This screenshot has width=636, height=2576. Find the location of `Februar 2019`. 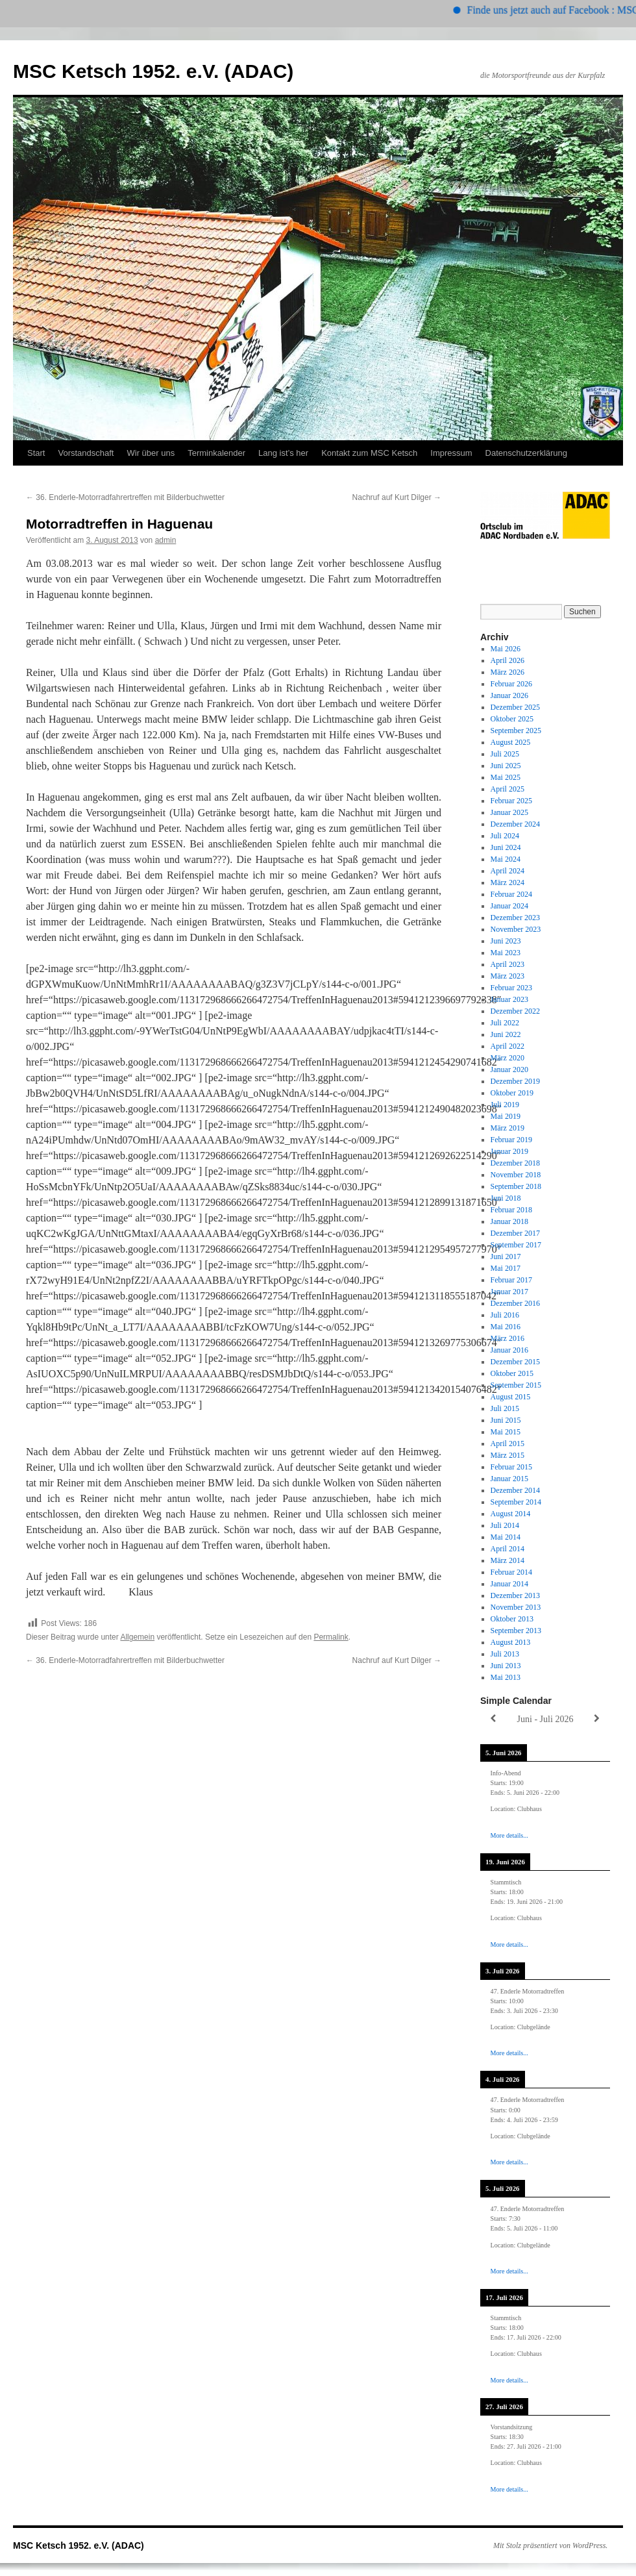

Februar 2019 is located at coordinates (511, 1139).